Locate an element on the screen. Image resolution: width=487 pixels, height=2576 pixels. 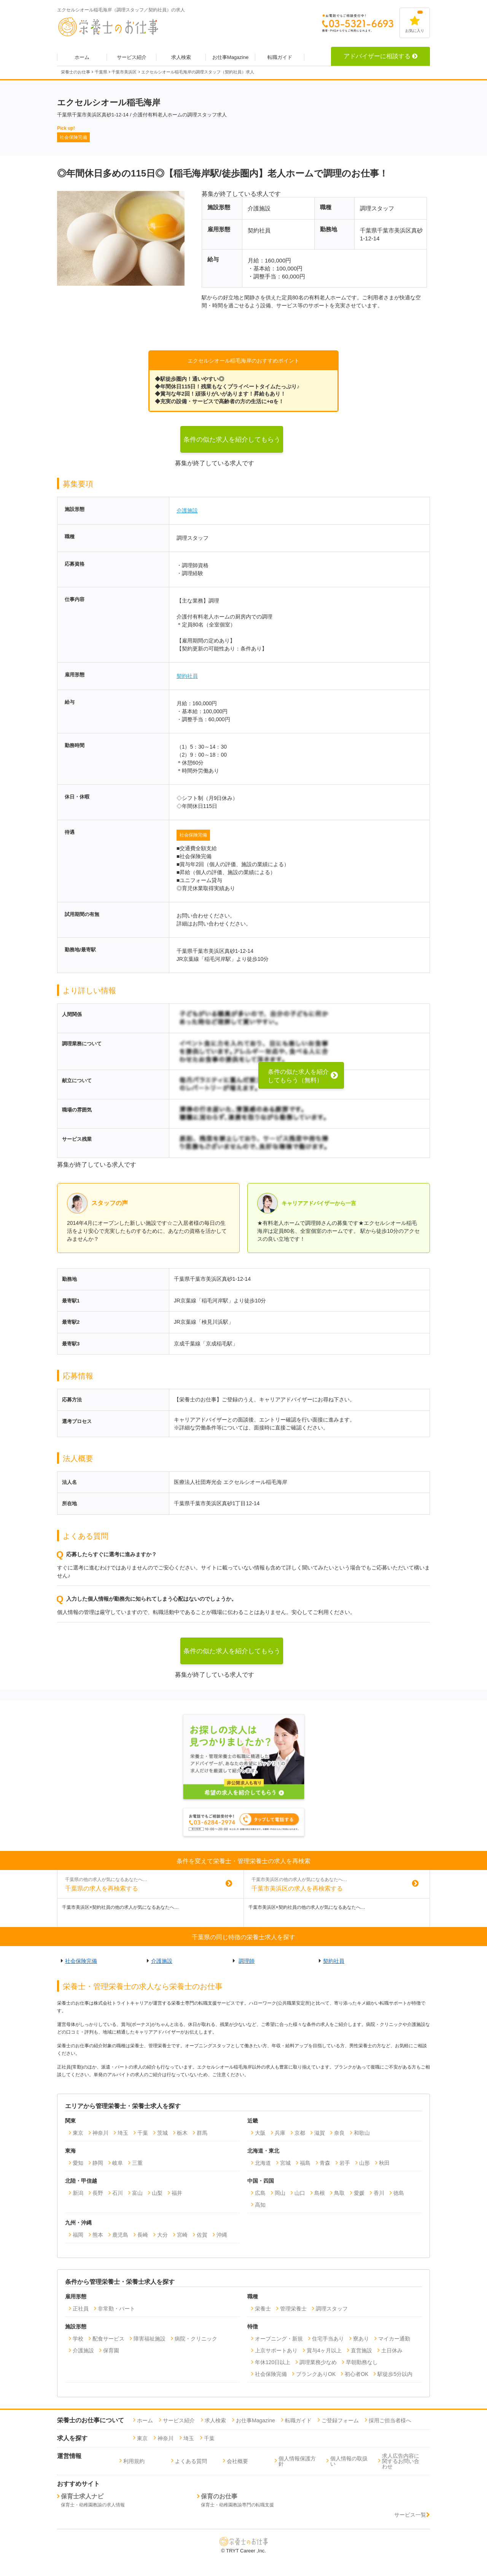
アドバイザーに相談する is located at coordinates (380, 56).